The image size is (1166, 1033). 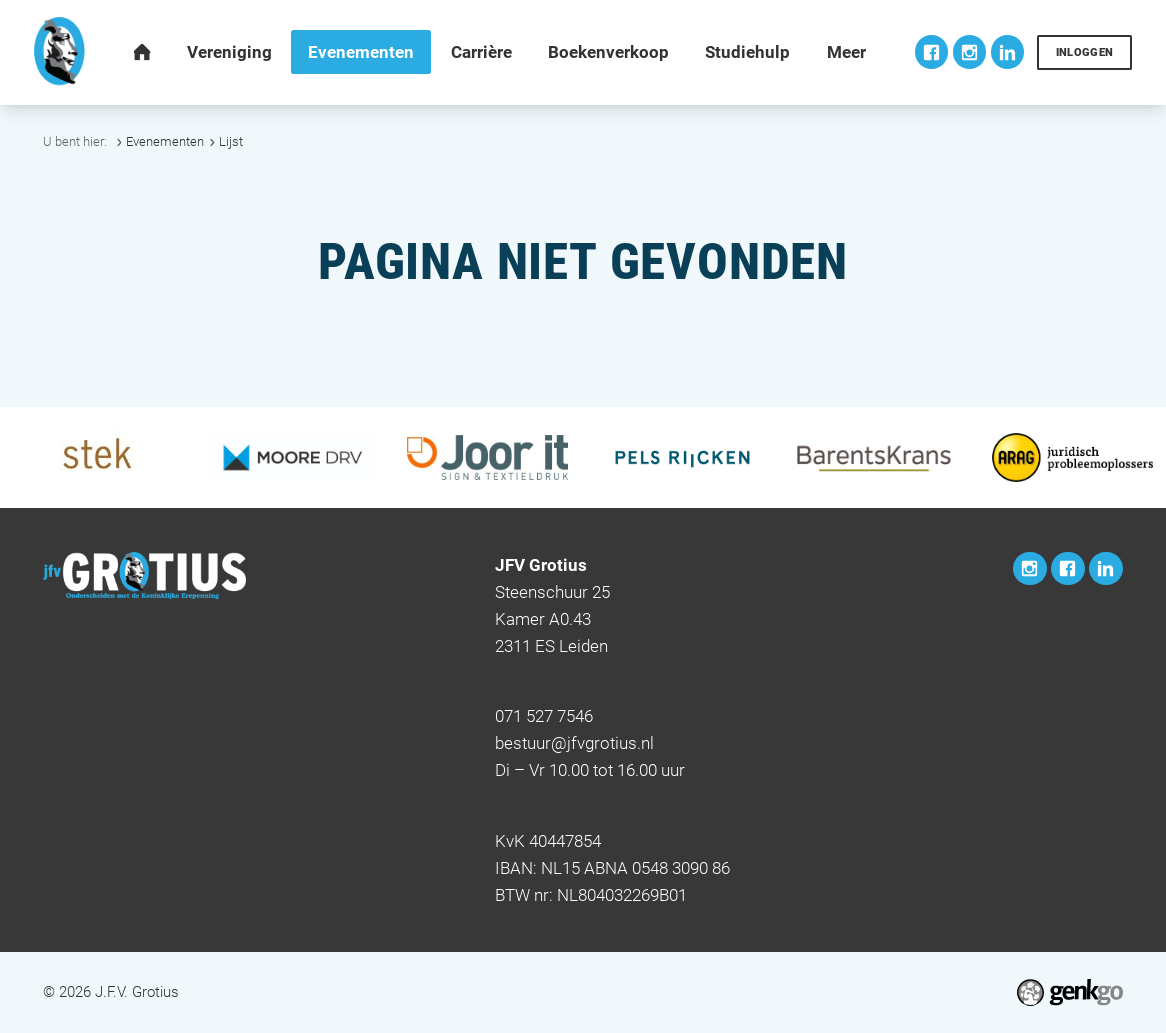 I want to click on Lijst, so click(x=231, y=141).